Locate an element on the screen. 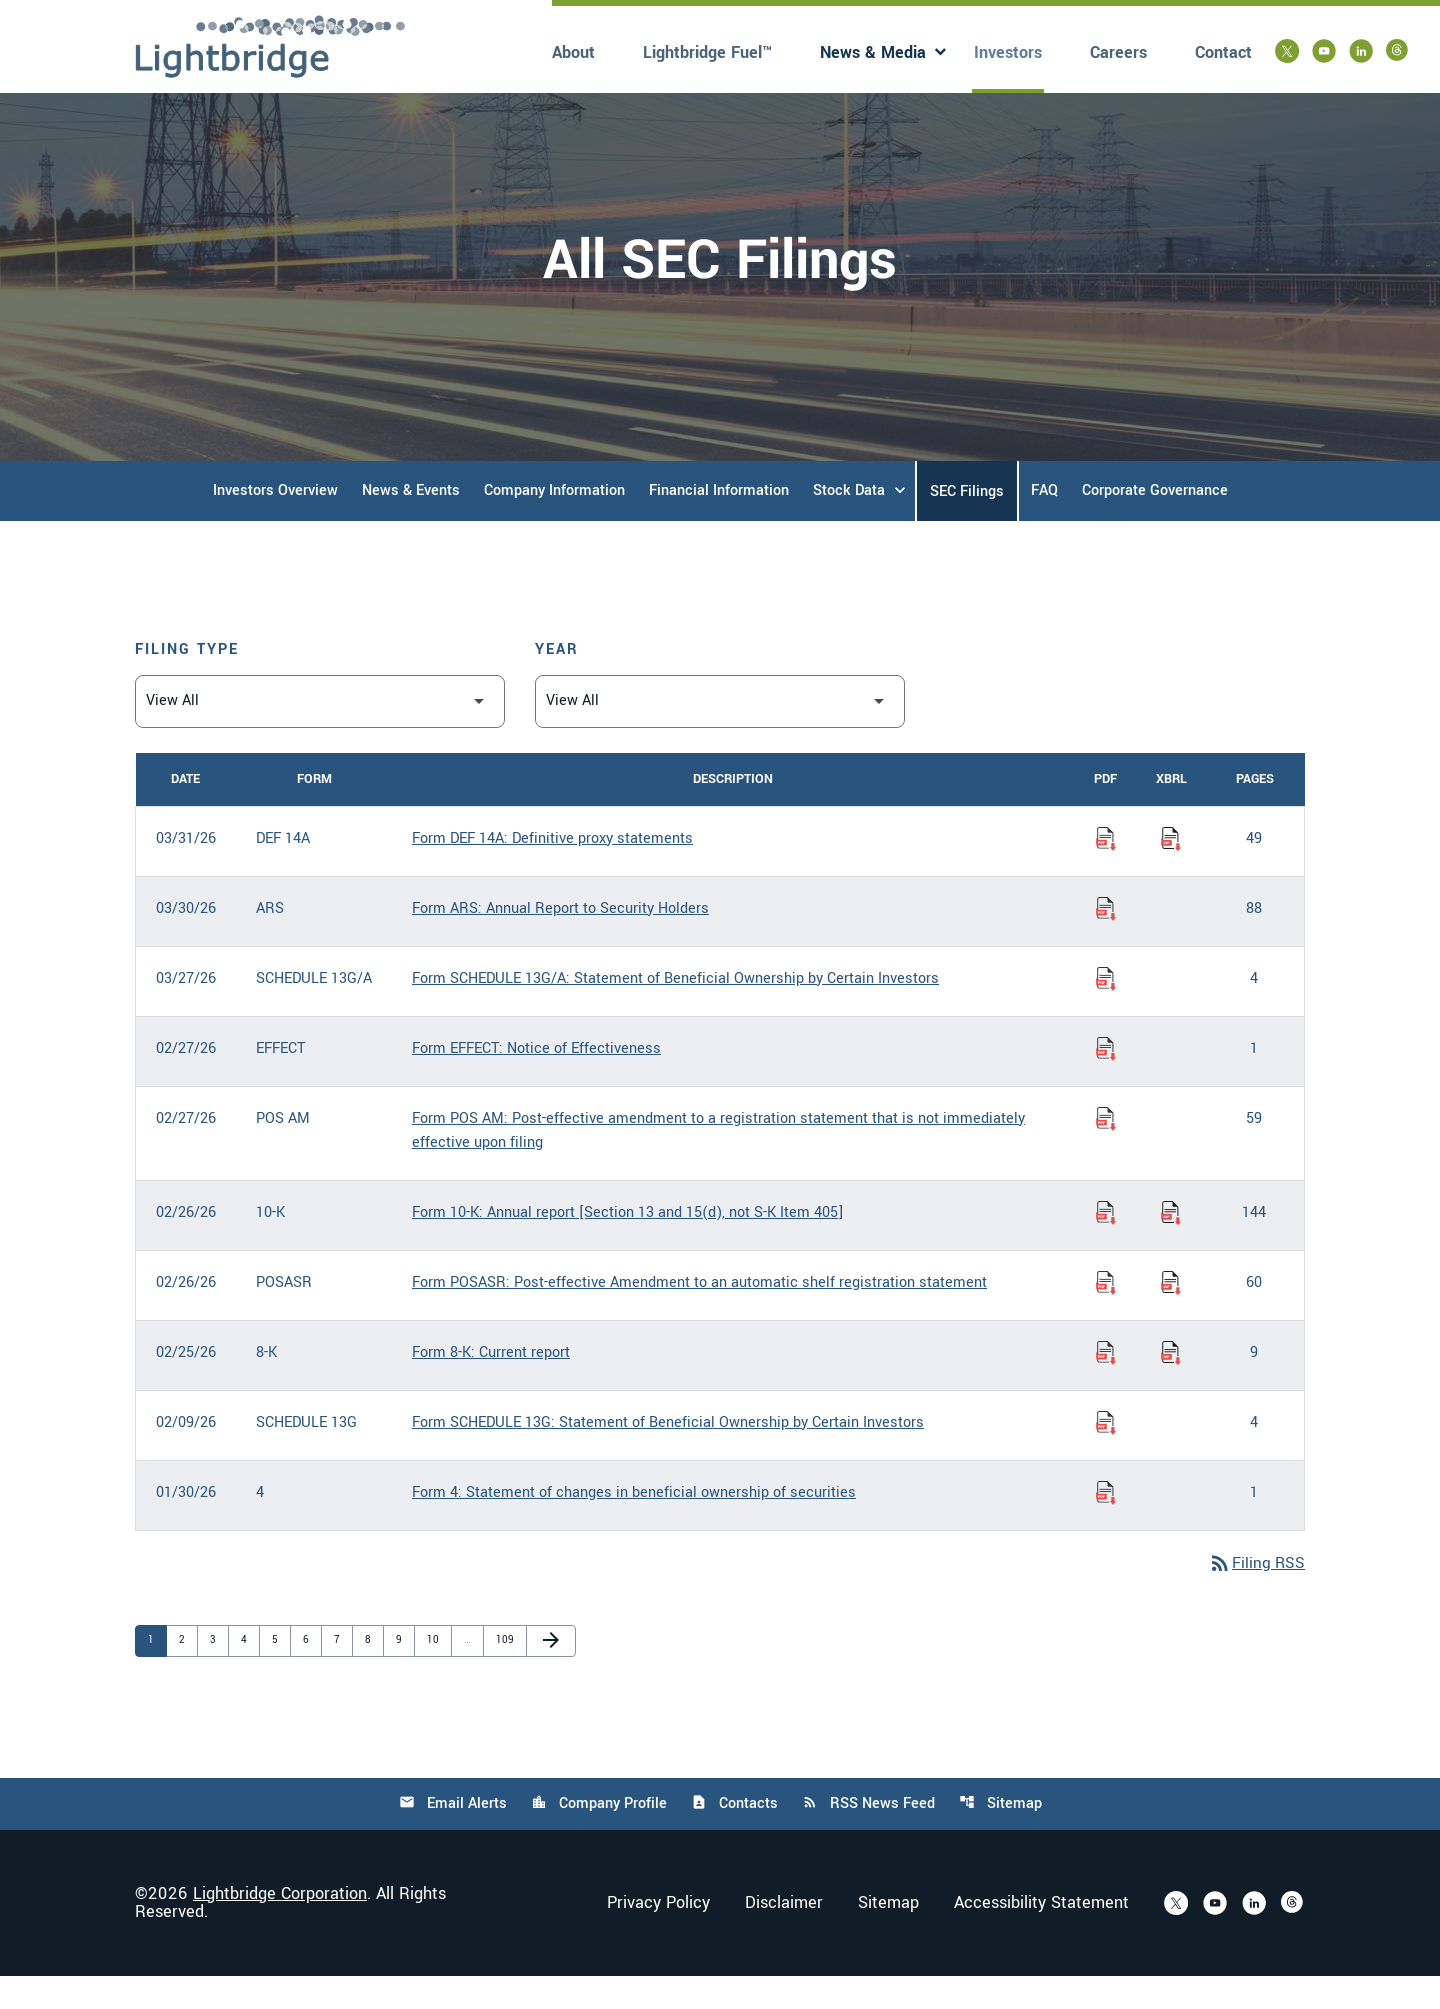 Image resolution: width=1440 pixels, height=2009 pixels. [Download Statement of changes in beneficial ownership of securities PDF published on 01/30/26] is located at coordinates (1106, 1525).